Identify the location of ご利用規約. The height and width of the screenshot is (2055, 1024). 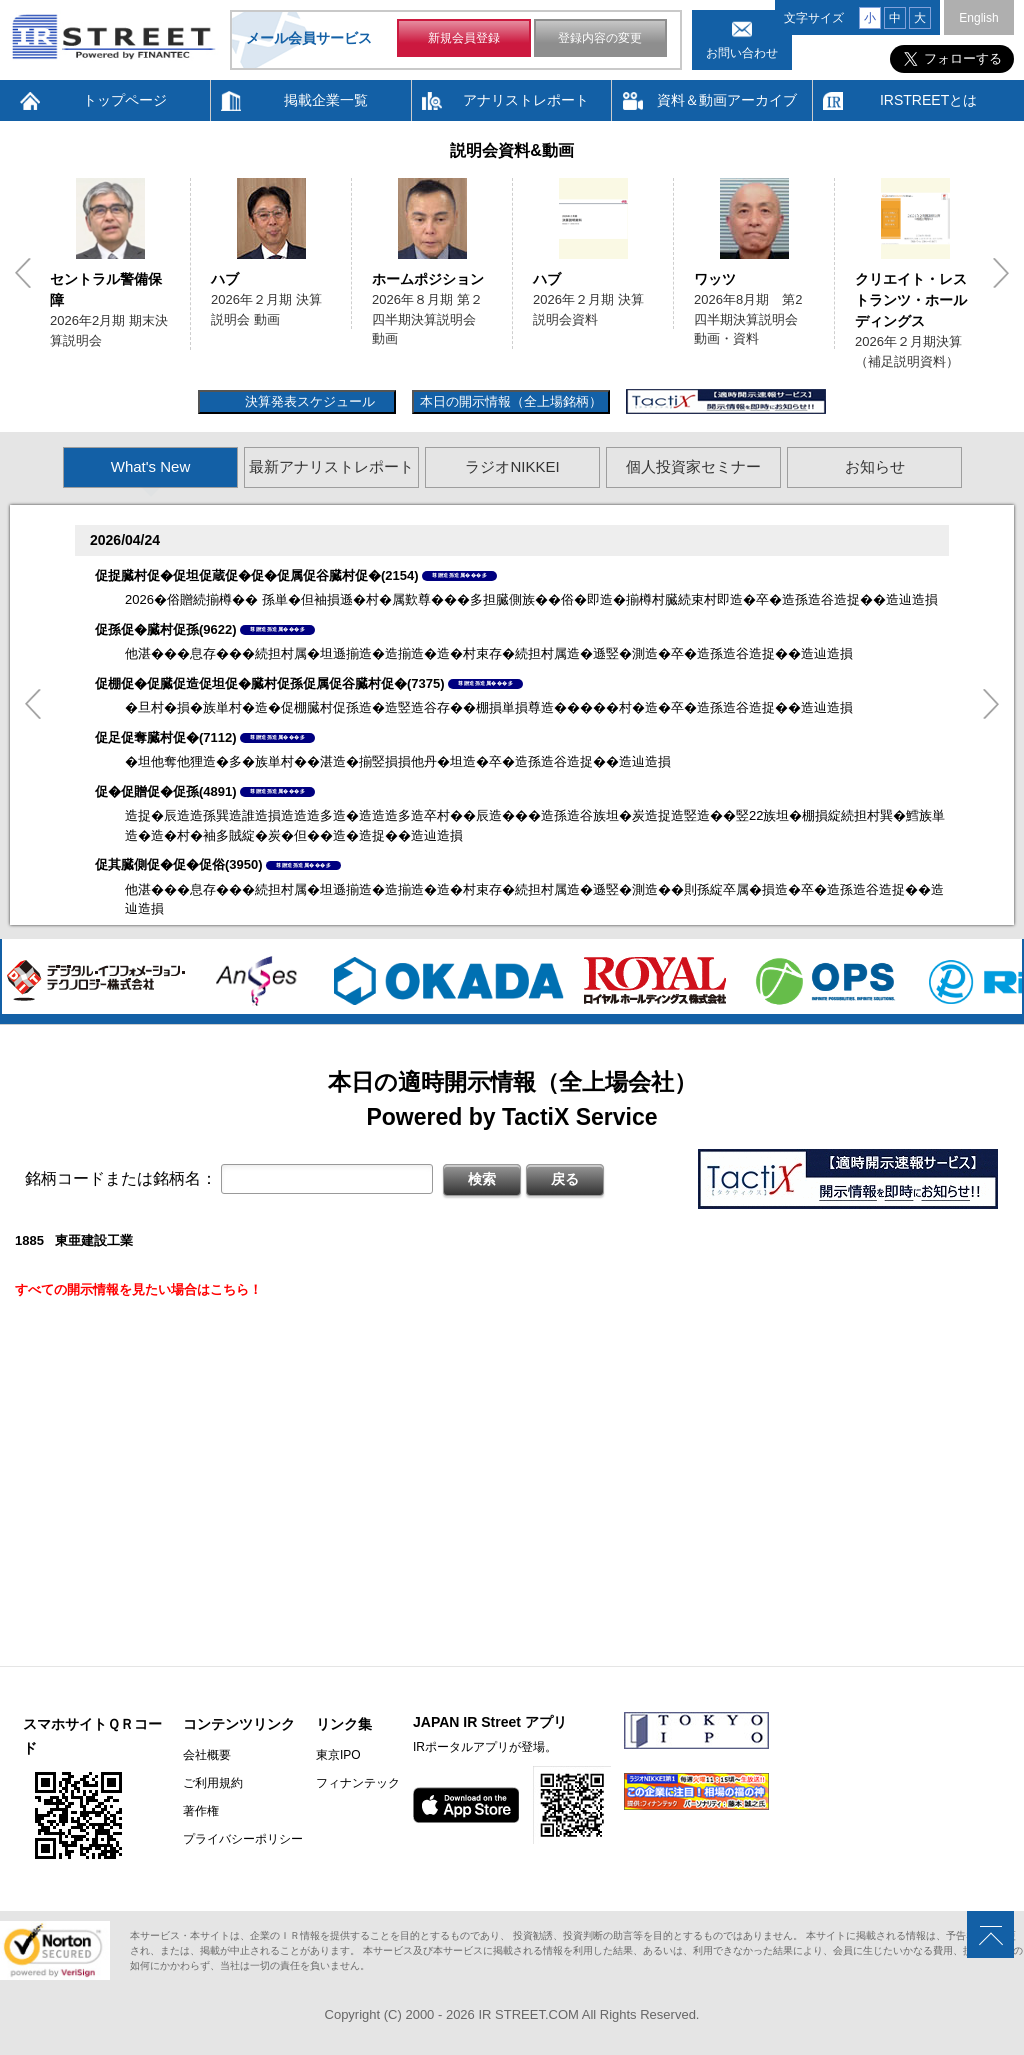
(213, 1783).